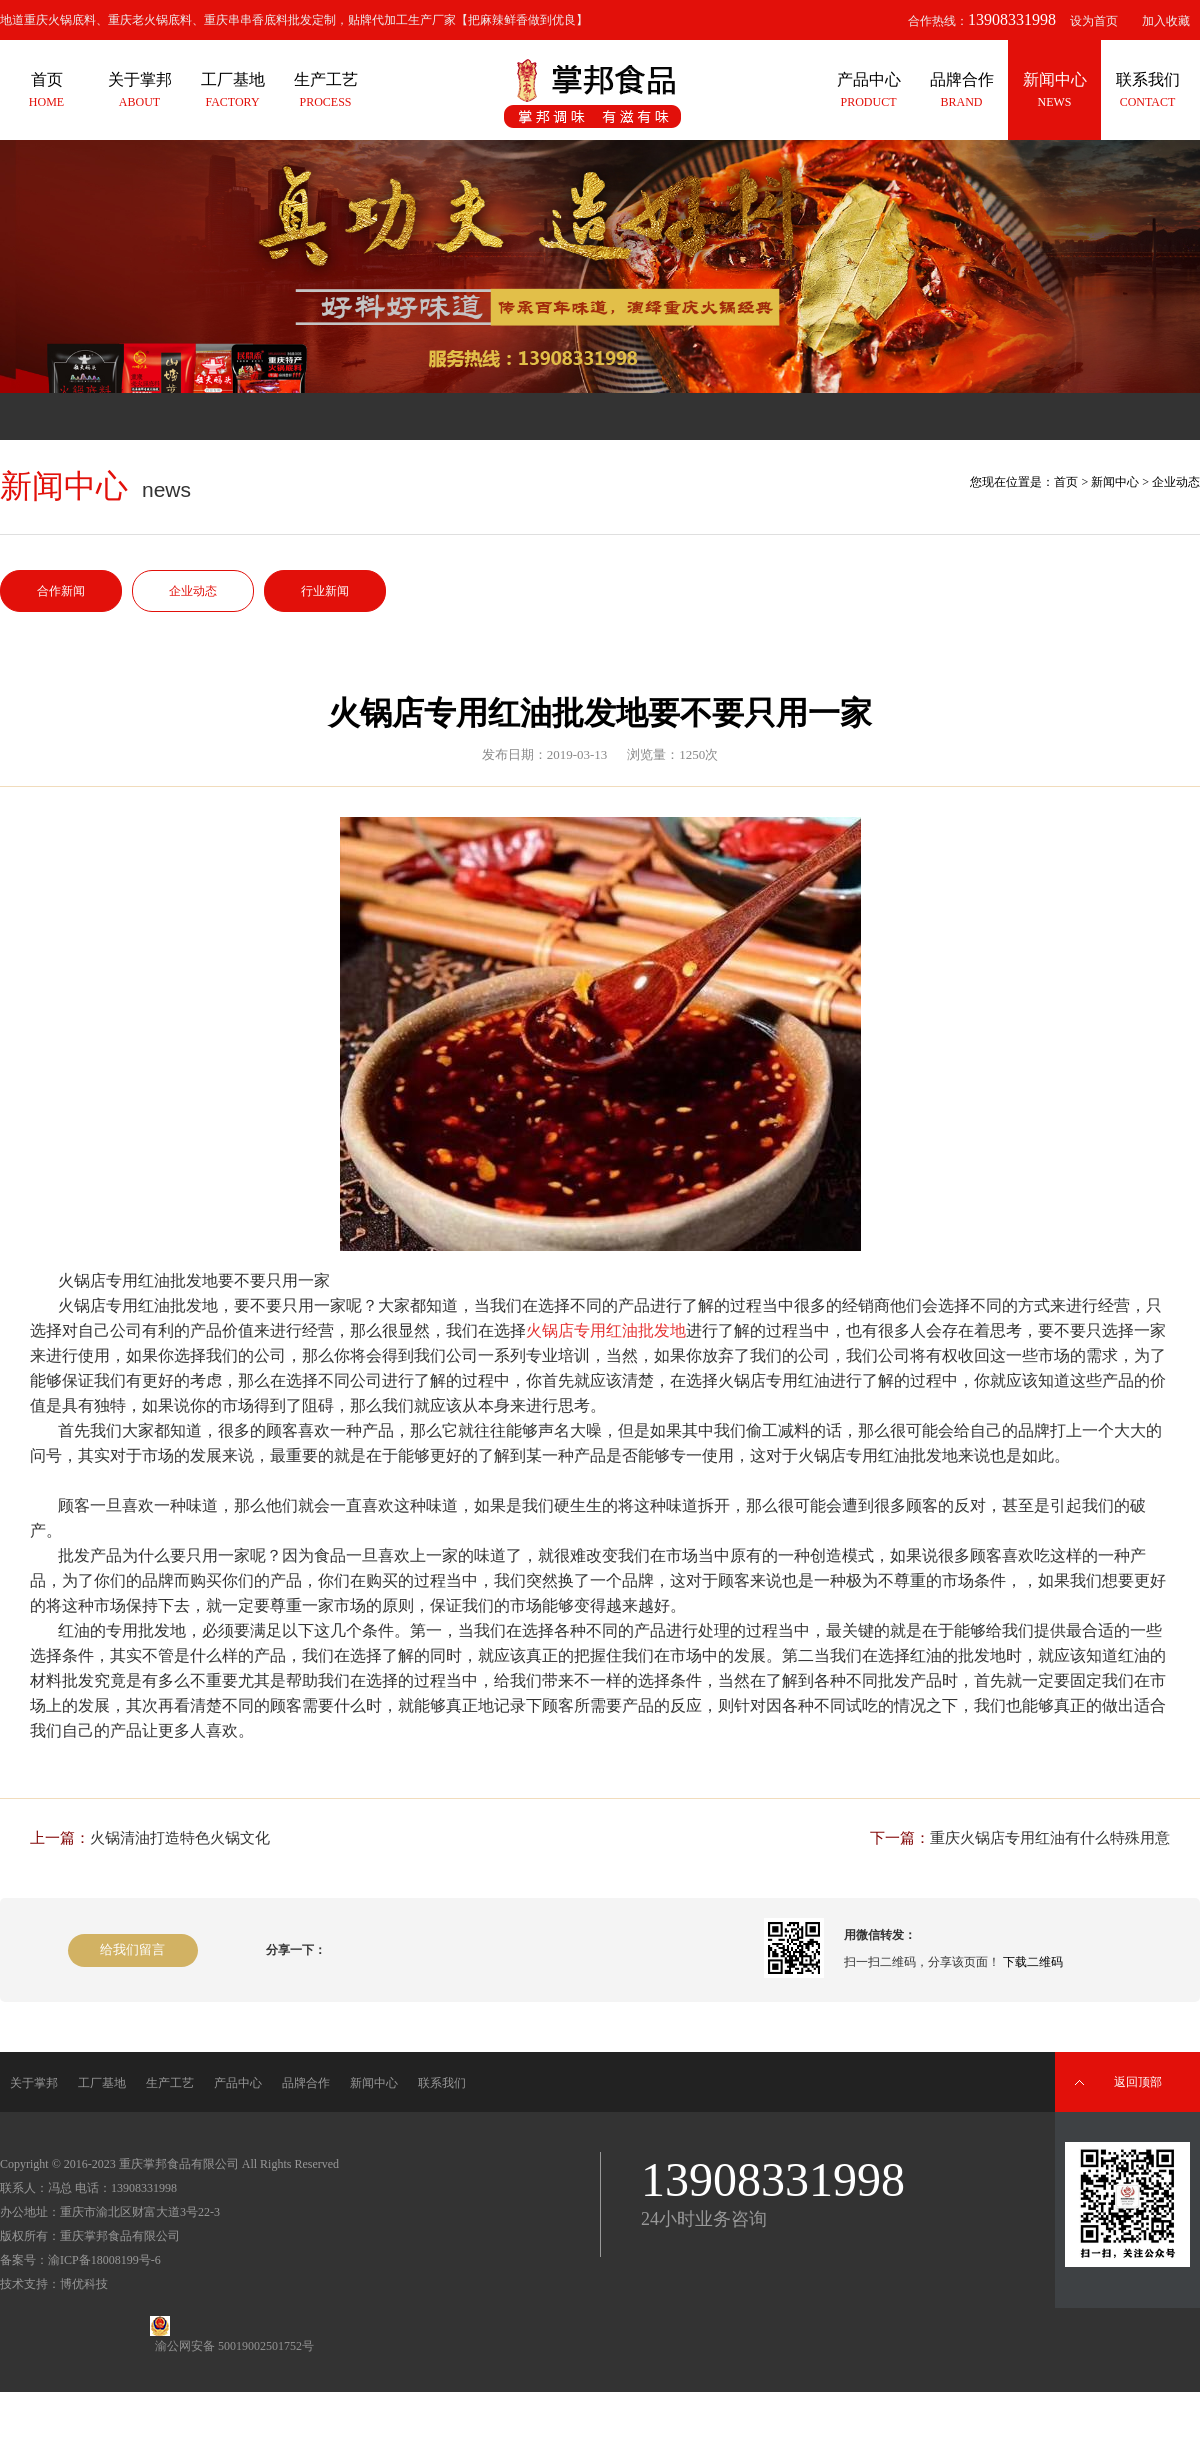 Image resolution: width=1200 pixels, height=2454 pixels. I want to click on 重庆火锅店专用红油有什么特殊用意, so click(1050, 1838).